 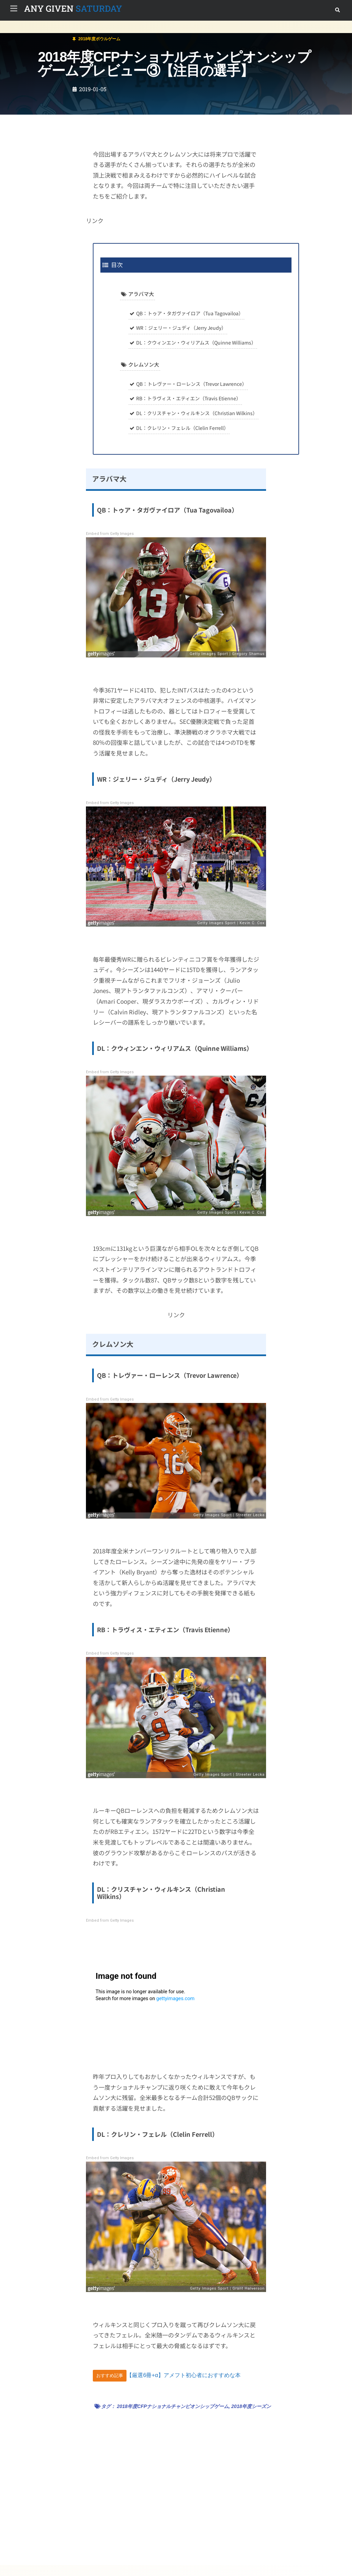 What do you see at coordinates (181, 327) in the screenshot?
I see `WR：ジェリー・ジュディ（Jerry Jeudy）` at bounding box center [181, 327].